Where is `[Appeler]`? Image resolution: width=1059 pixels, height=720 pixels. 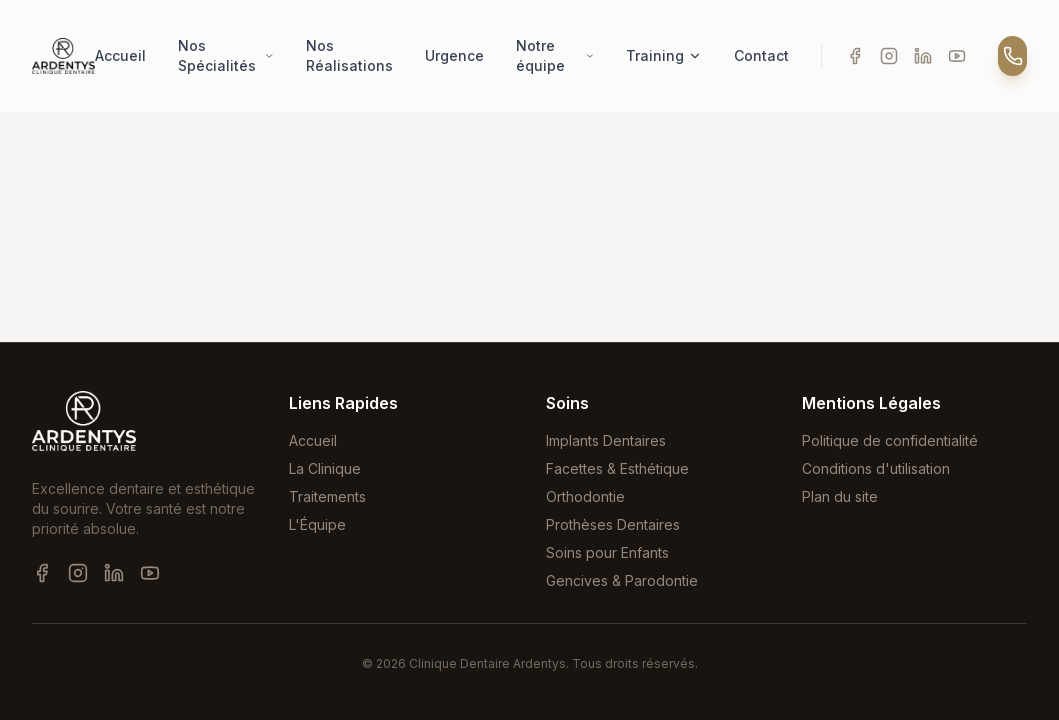
[Appeler] is located at coordinates (1012, 56).